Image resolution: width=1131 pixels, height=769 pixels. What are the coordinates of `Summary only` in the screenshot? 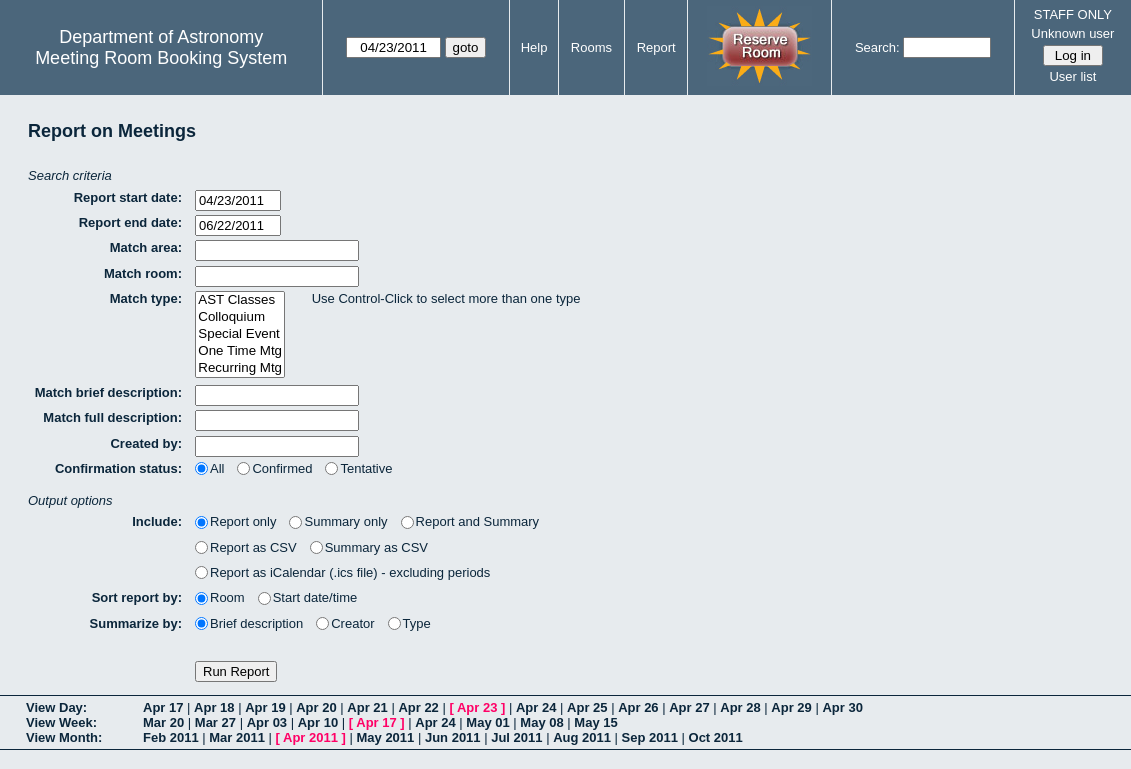 It's located at (338, 521).